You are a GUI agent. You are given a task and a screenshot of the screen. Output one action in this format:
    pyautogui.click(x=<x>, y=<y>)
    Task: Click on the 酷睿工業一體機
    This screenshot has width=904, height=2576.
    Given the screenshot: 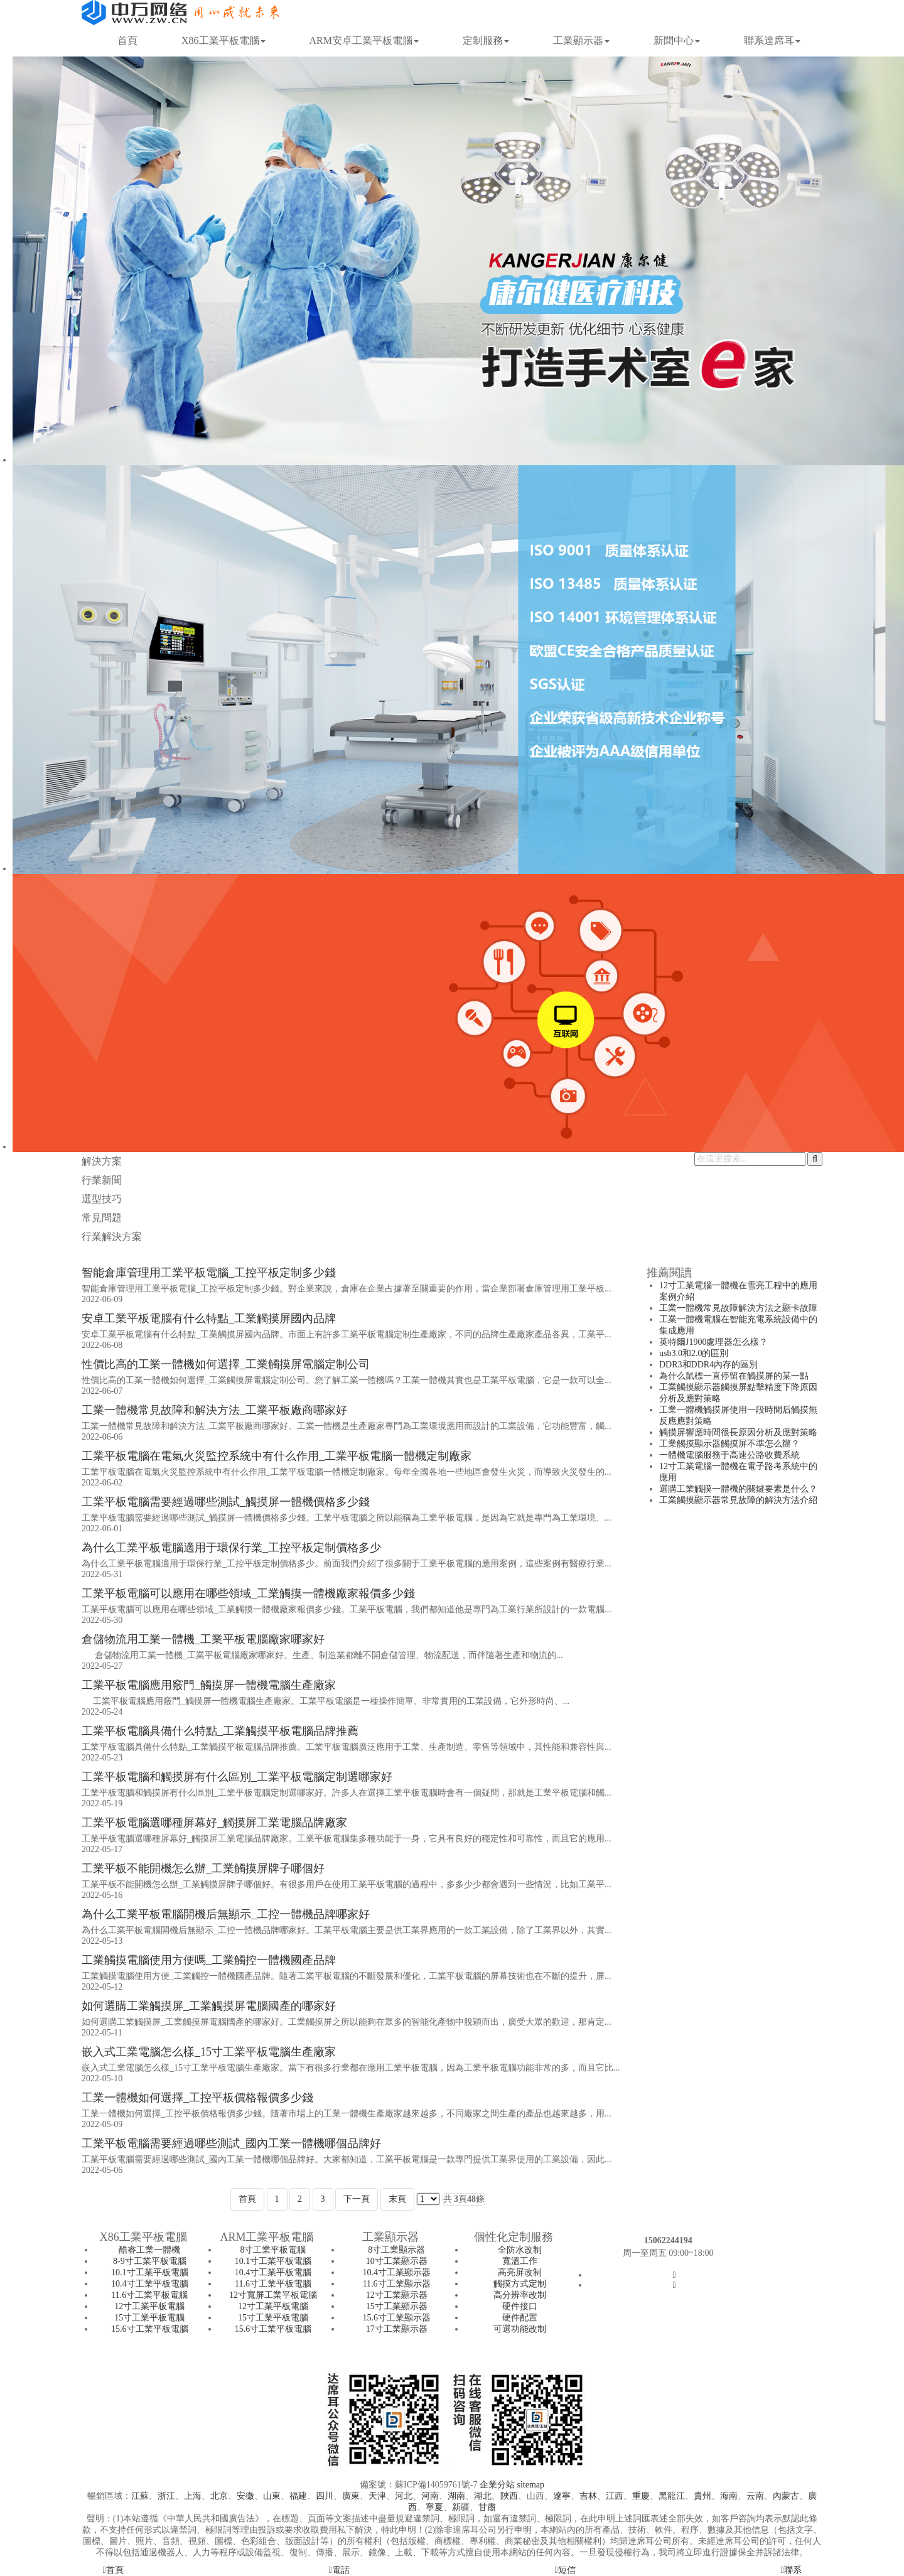 What is the action you would take?
    pyautogui.click(x=149, y=2250)
    